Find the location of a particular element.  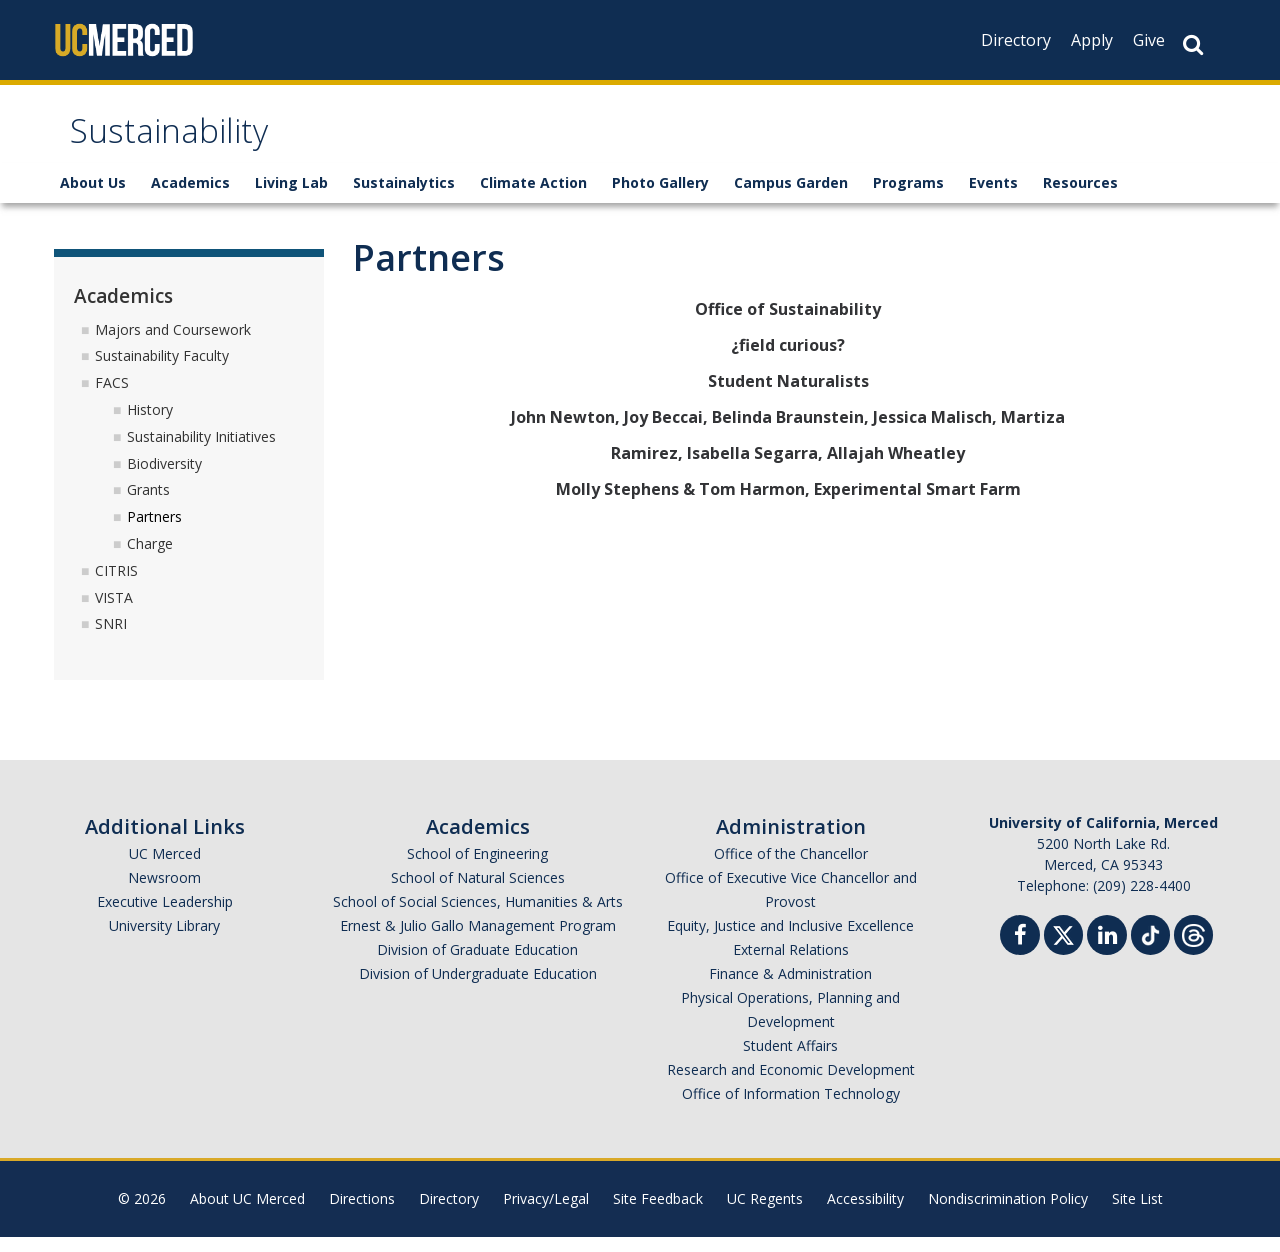

Give is located at coordinates (1149, 40).